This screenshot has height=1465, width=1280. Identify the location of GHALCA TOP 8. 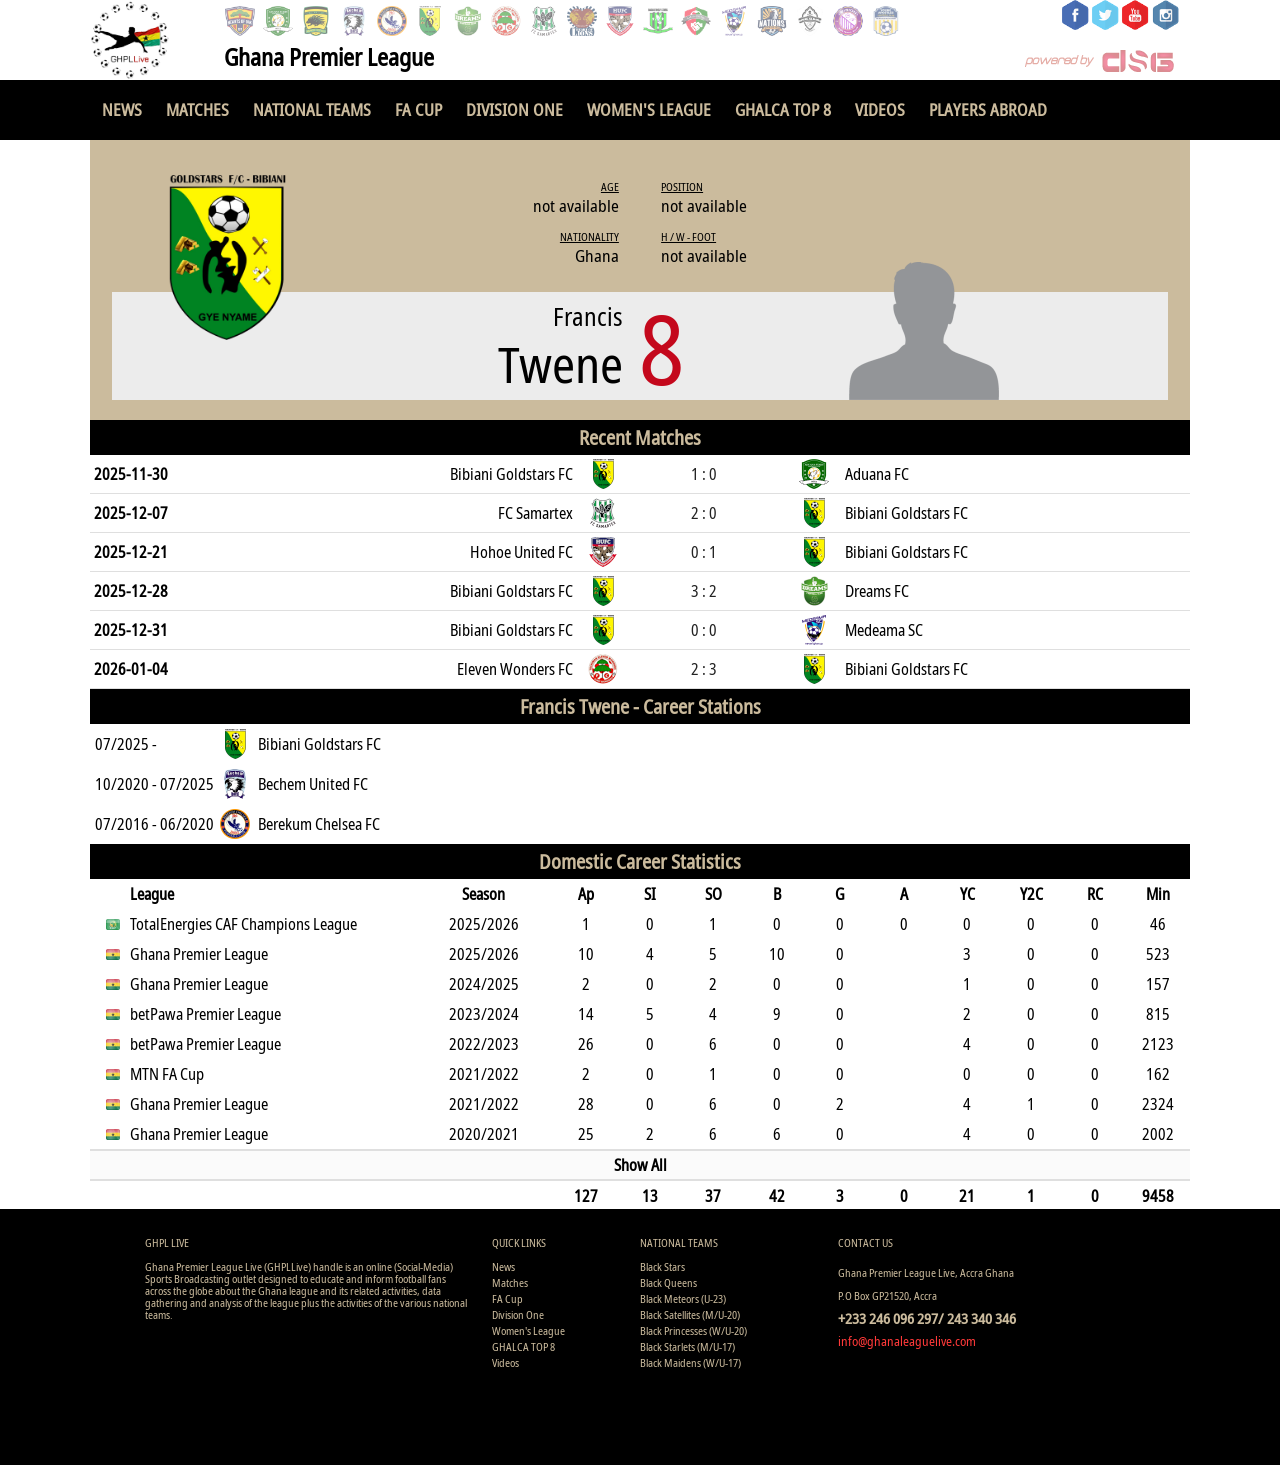
(783, 109).